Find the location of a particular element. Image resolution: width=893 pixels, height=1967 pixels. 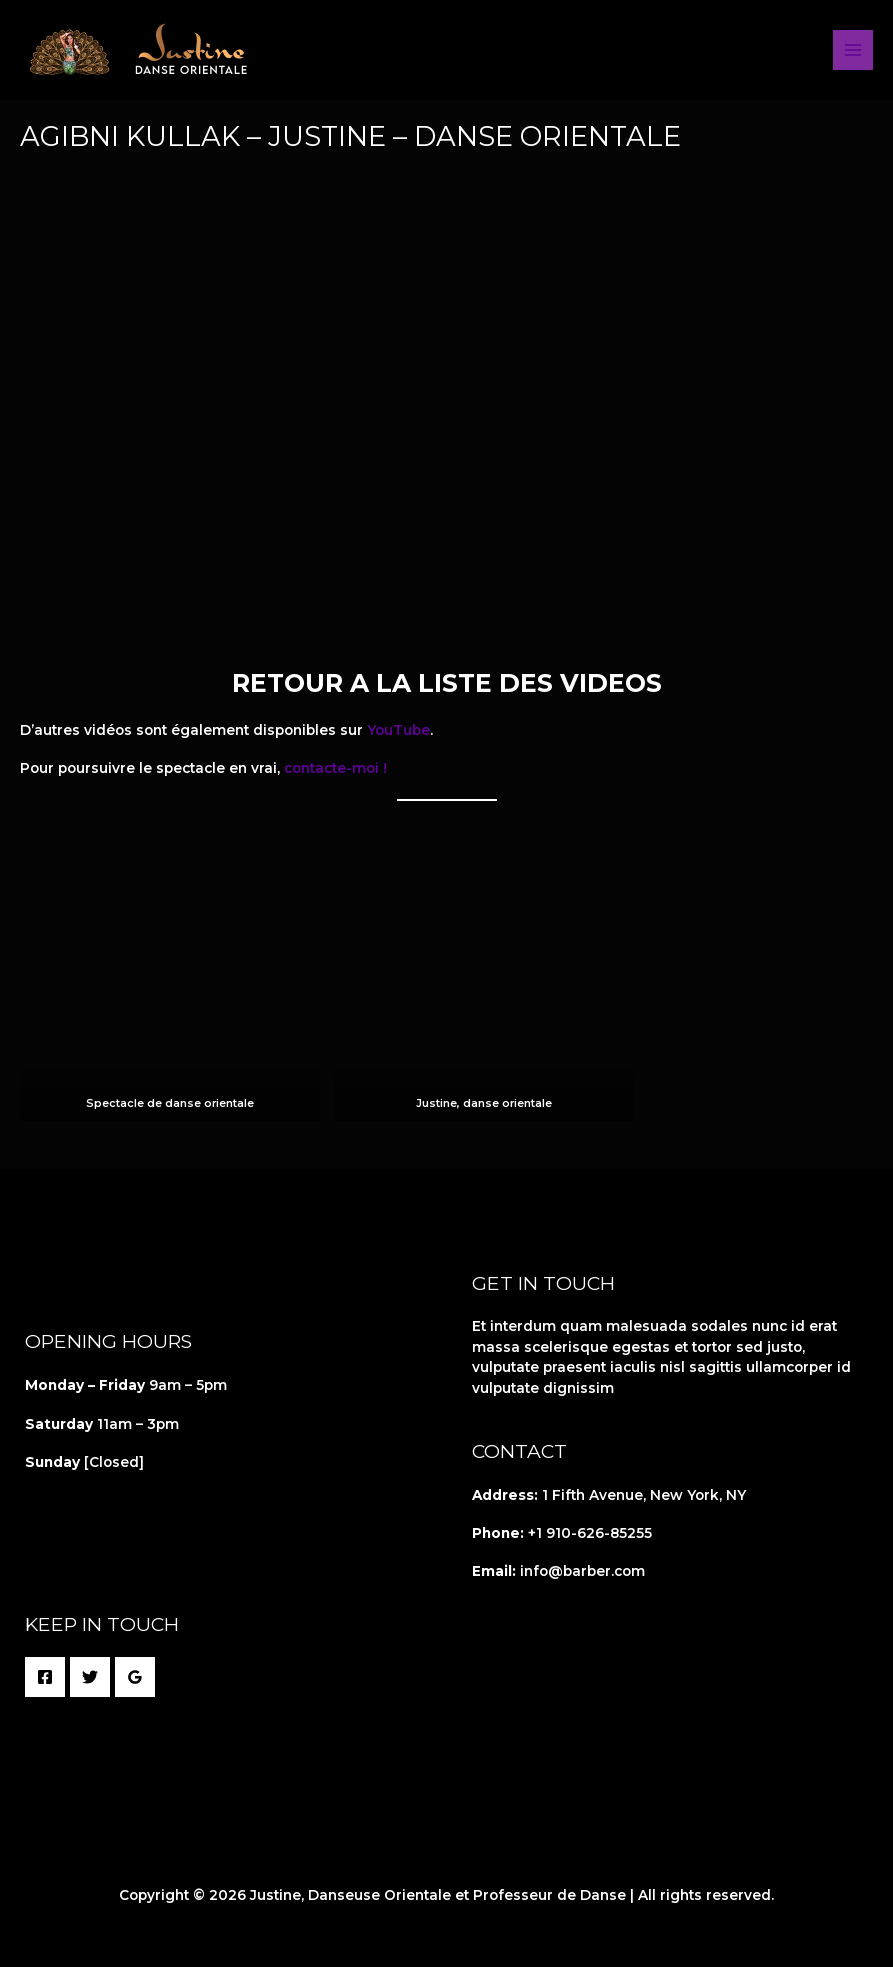

[Google Reviews] is located at coordinates (135, 1677).